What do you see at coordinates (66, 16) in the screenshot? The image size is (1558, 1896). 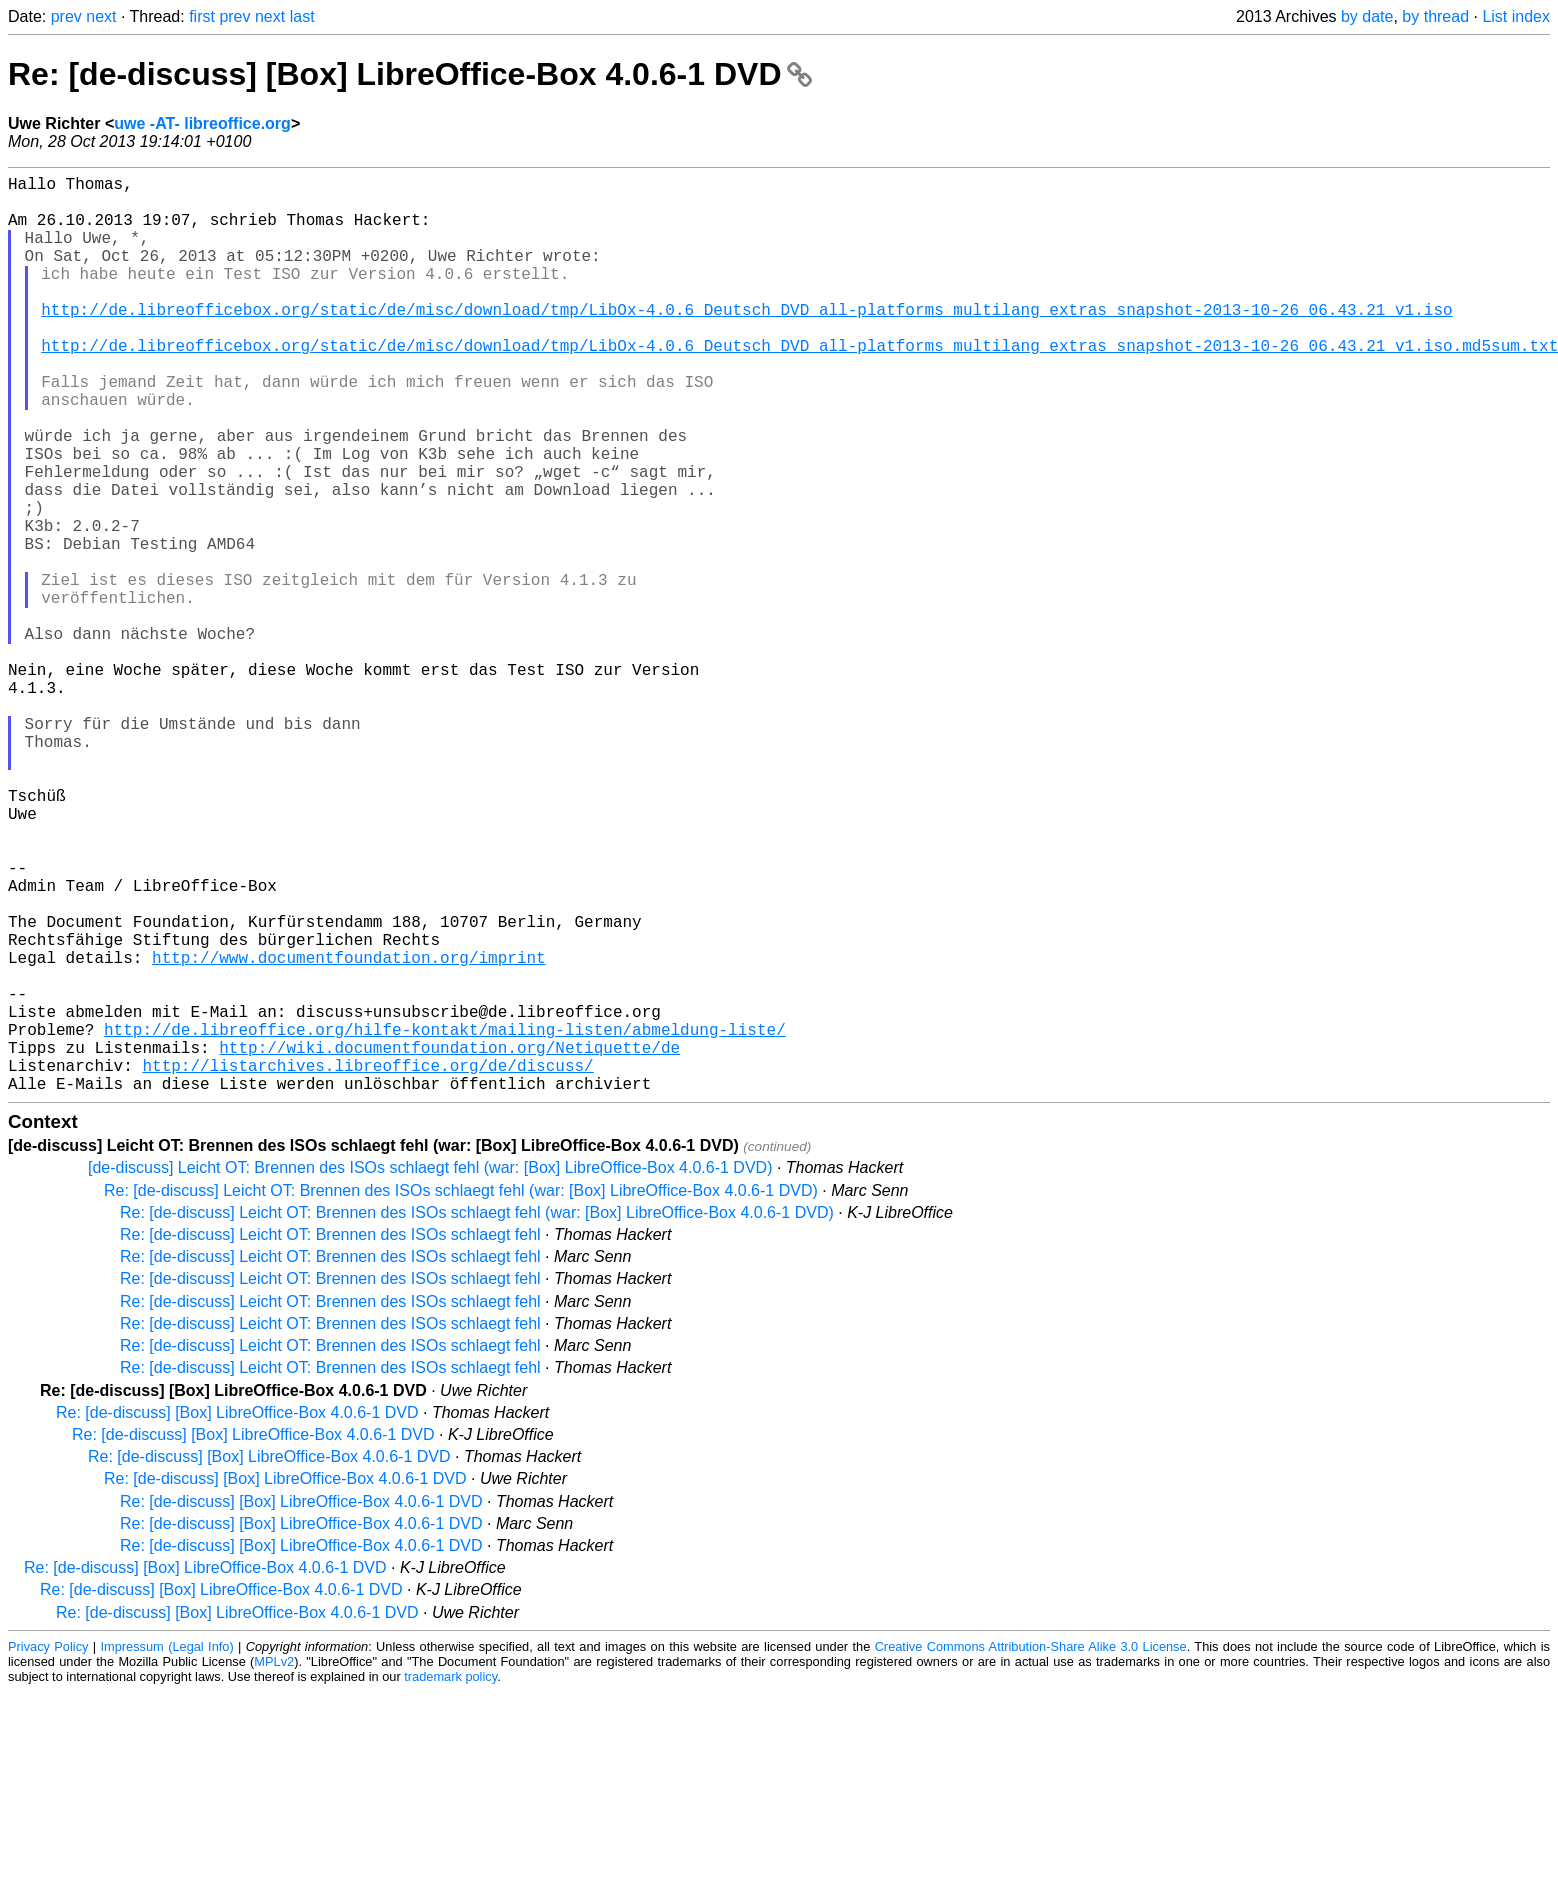 I see `prev` at bounding box center [66, 16].